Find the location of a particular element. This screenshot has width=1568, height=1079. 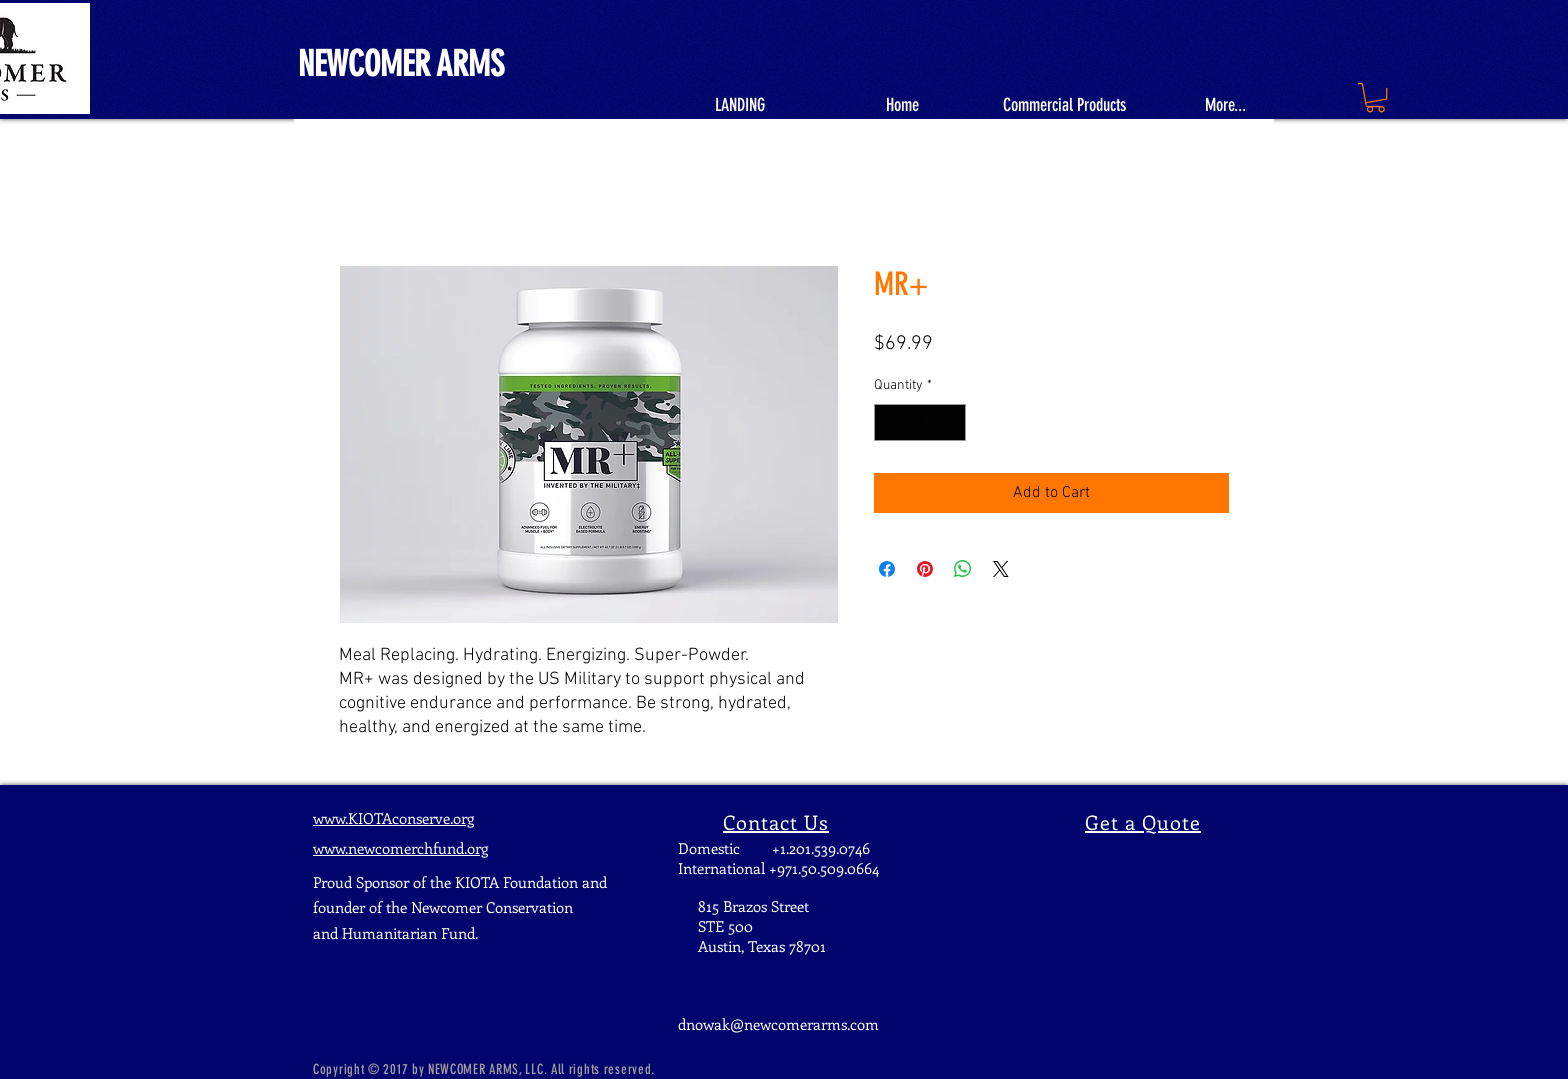

[Share on X] is located at coordinates (1001, 569).